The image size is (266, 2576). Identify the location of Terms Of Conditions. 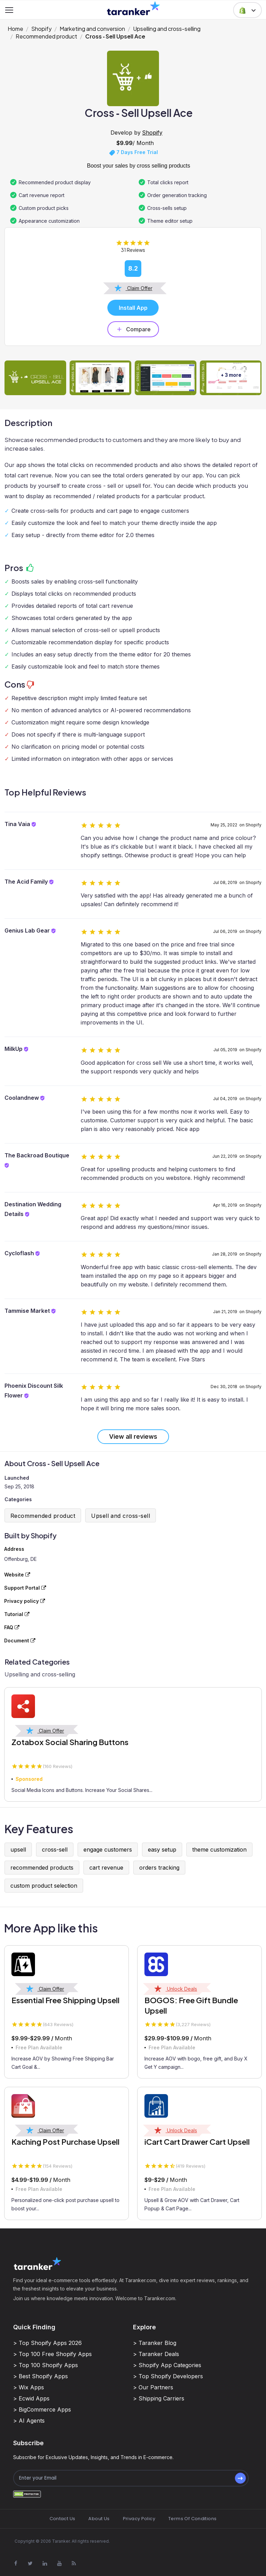
(192, 2518).